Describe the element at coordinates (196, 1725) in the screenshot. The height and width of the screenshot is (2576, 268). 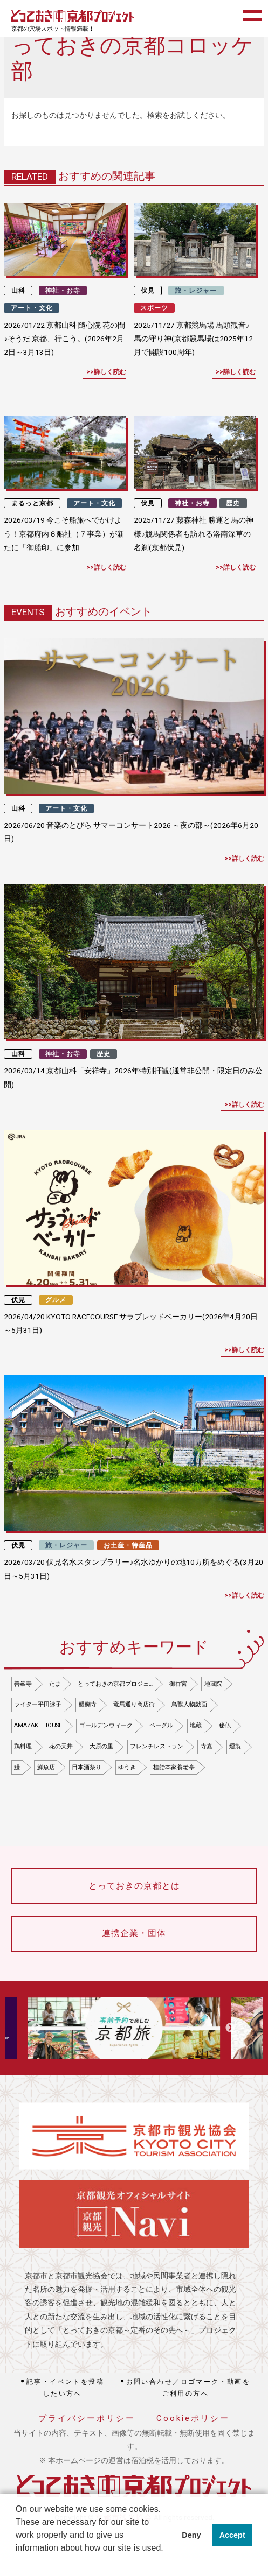
I see `地蔵` at that location.